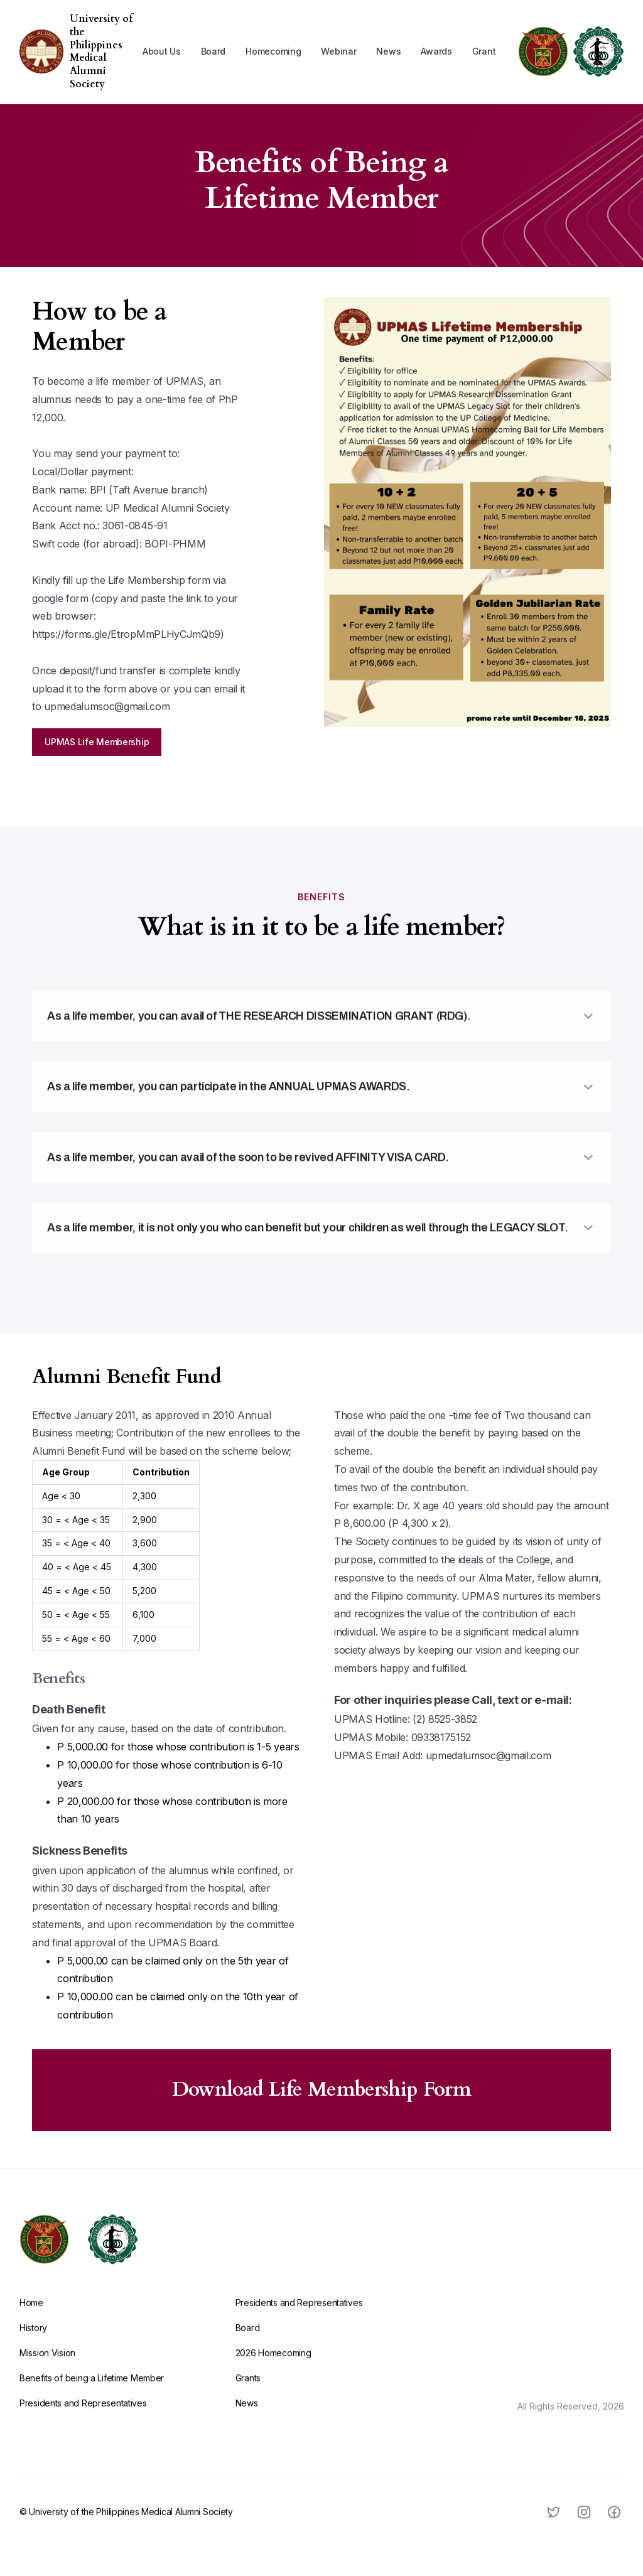 The width and height of the screenshot is (643, 2576). What do you see at coordinates (484, 51) in the screenshot?
I see `Grant` at bounding box center [484, 51].